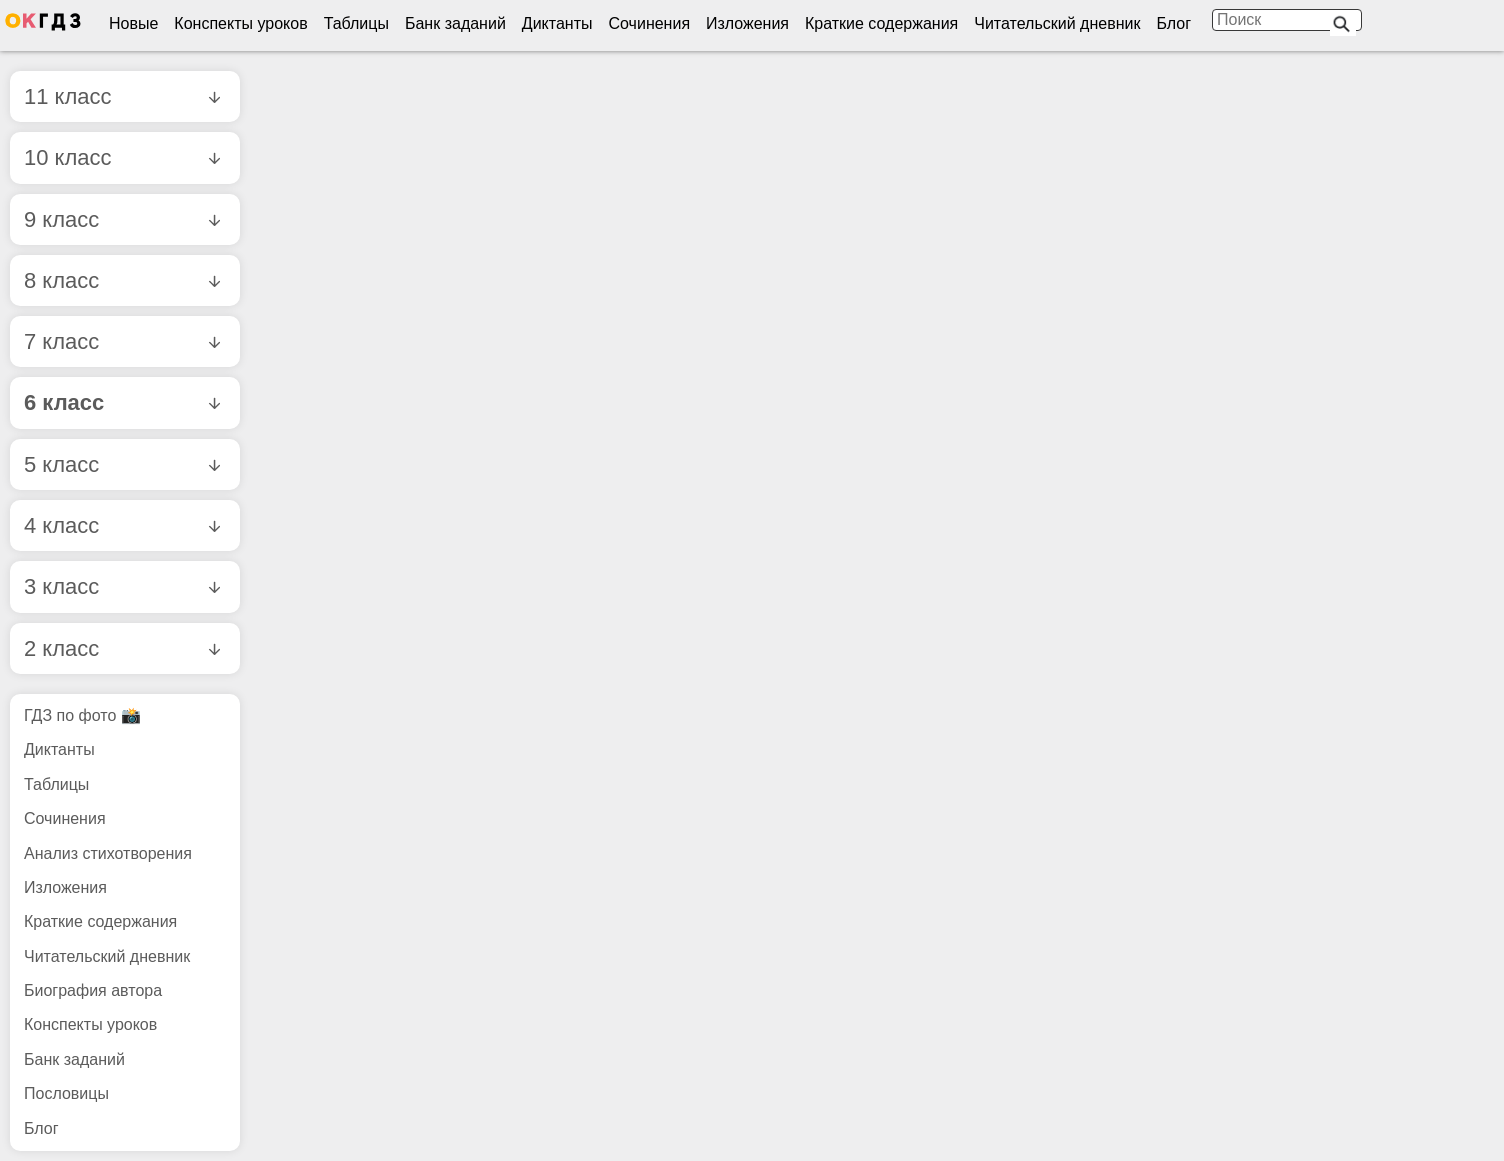  Describe the element at coordinates (881, 23) in the screenshot. I see `Краткие содержания` at that location.